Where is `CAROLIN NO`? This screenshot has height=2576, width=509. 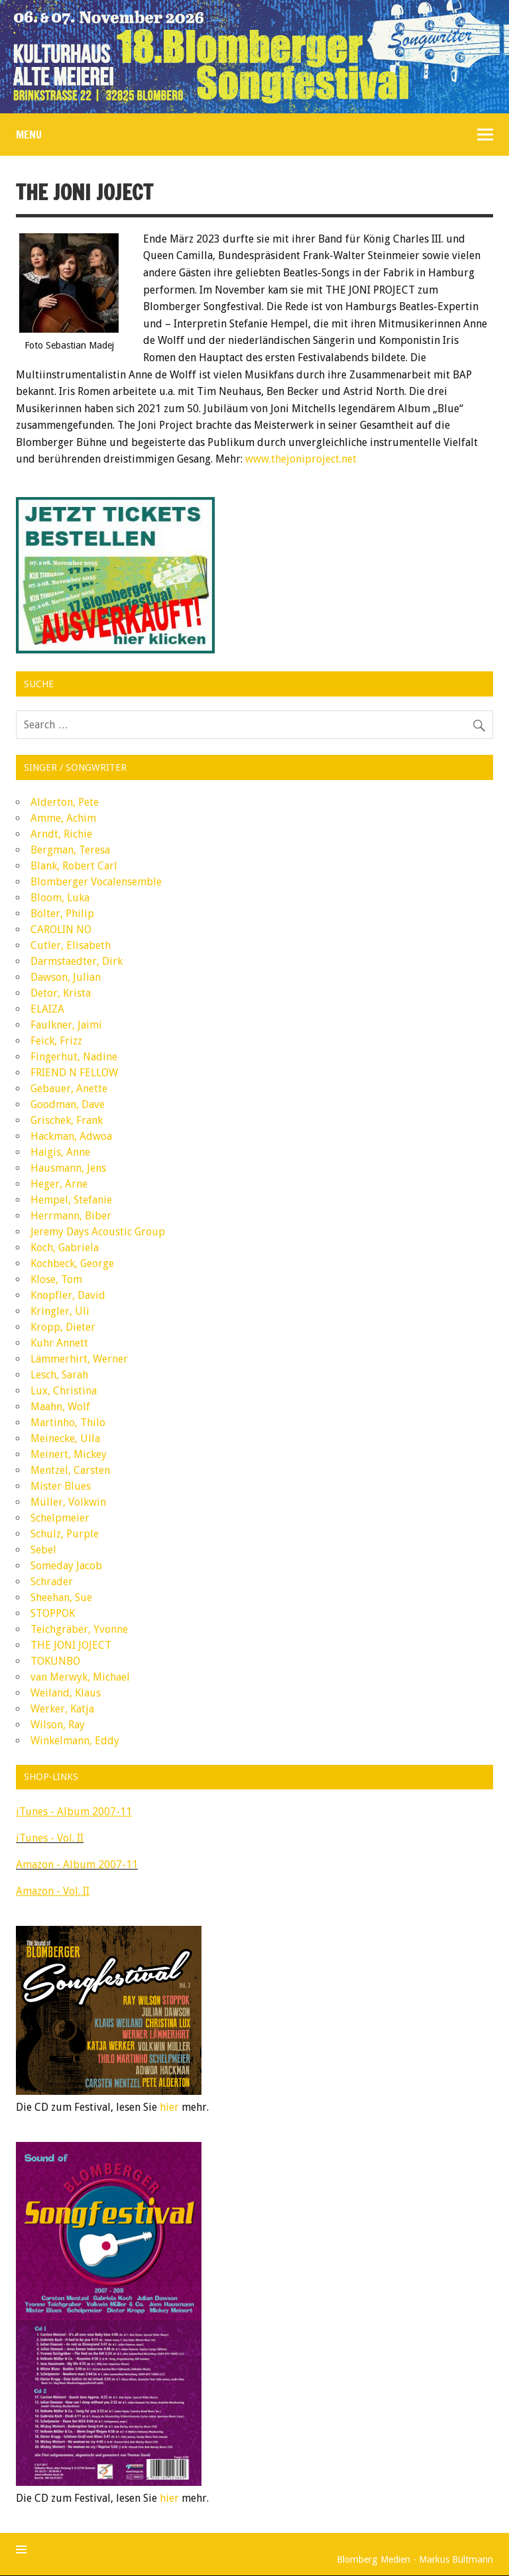
CAROLIN NO is located at coordinates (60, 929).